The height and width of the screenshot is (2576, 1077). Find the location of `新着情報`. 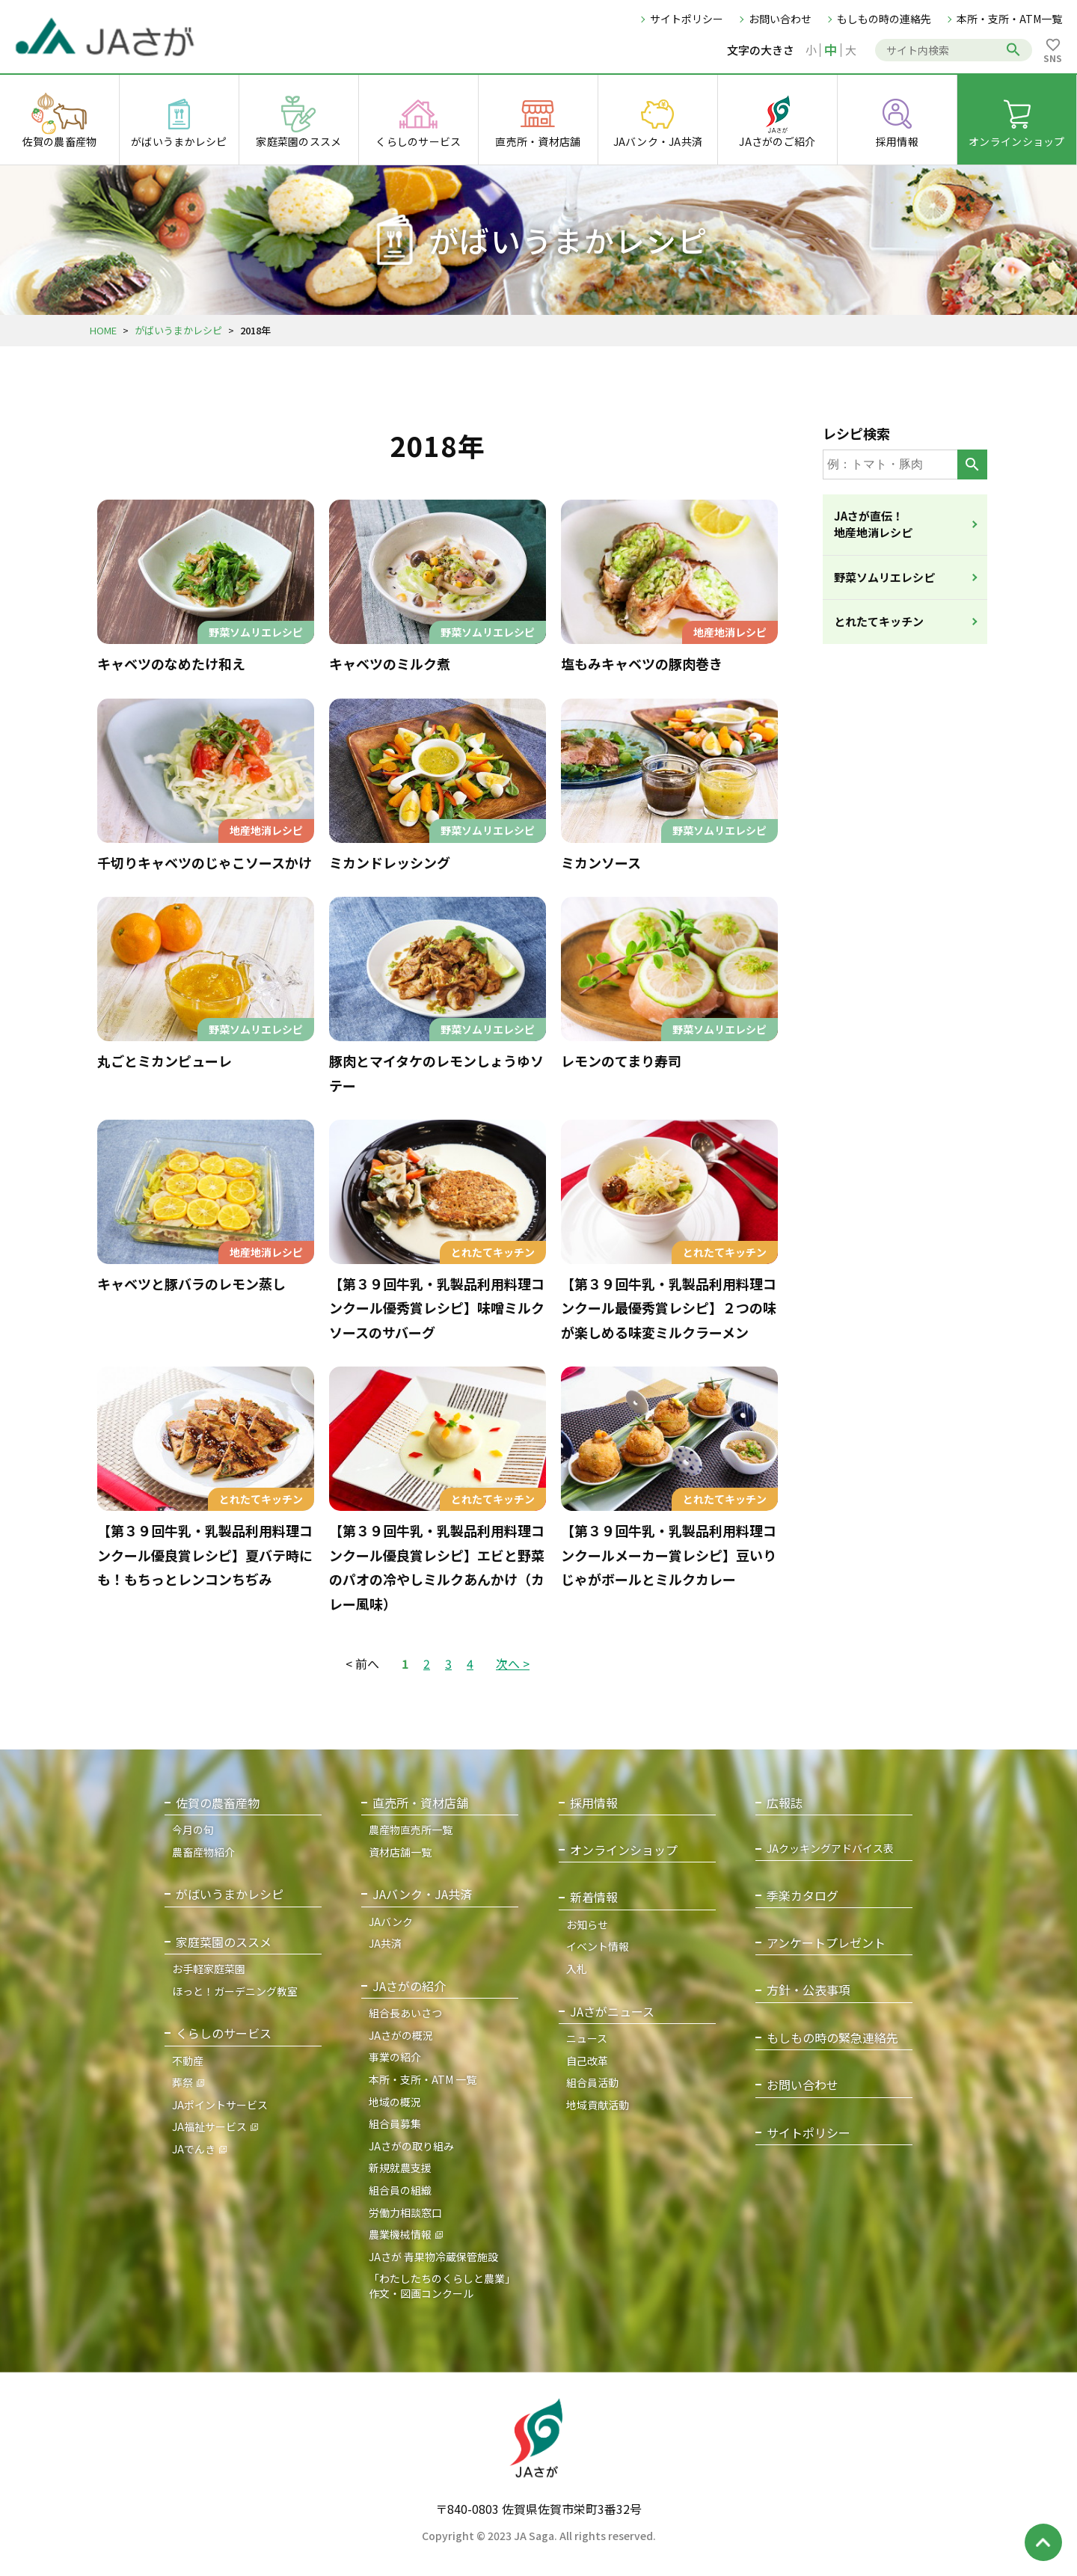

新着情報 is located at coordinates (594, 1897).